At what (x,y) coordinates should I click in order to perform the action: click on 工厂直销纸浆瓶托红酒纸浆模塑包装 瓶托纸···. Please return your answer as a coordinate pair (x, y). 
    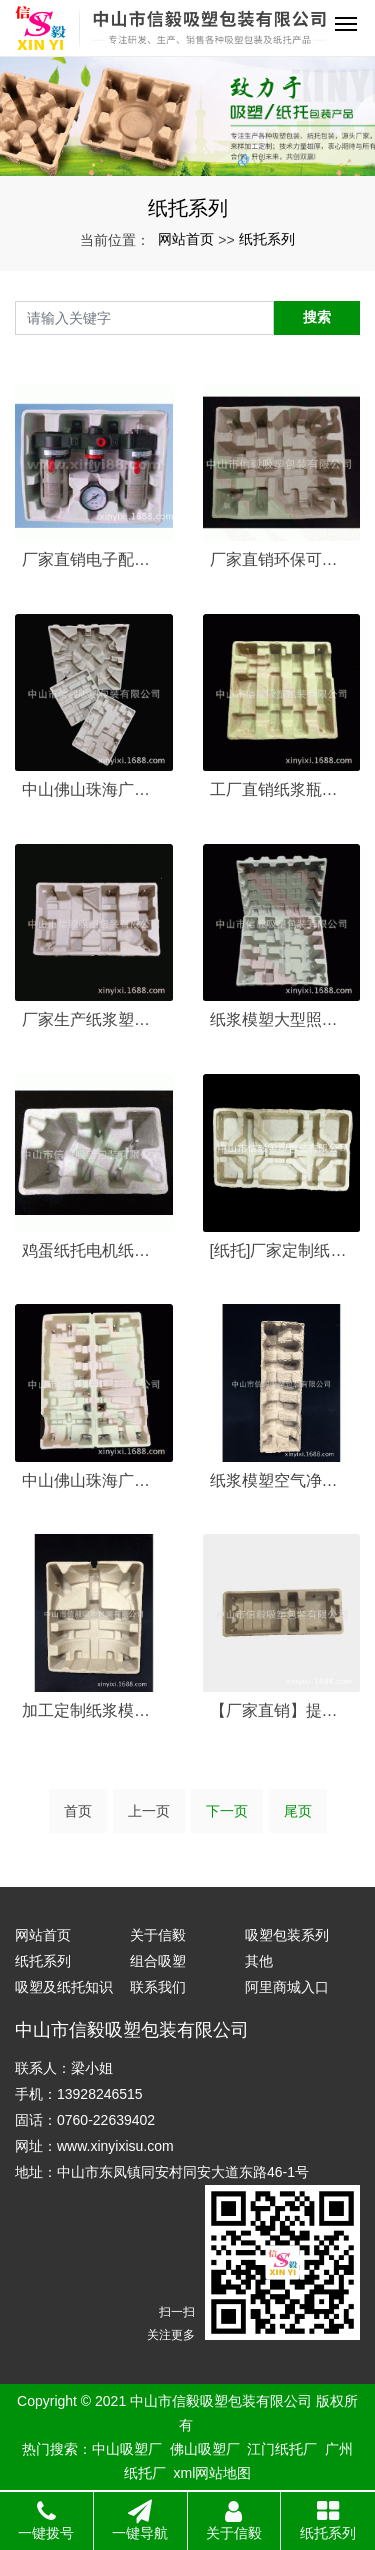
    Looking at the image, I should click on (282, 789).